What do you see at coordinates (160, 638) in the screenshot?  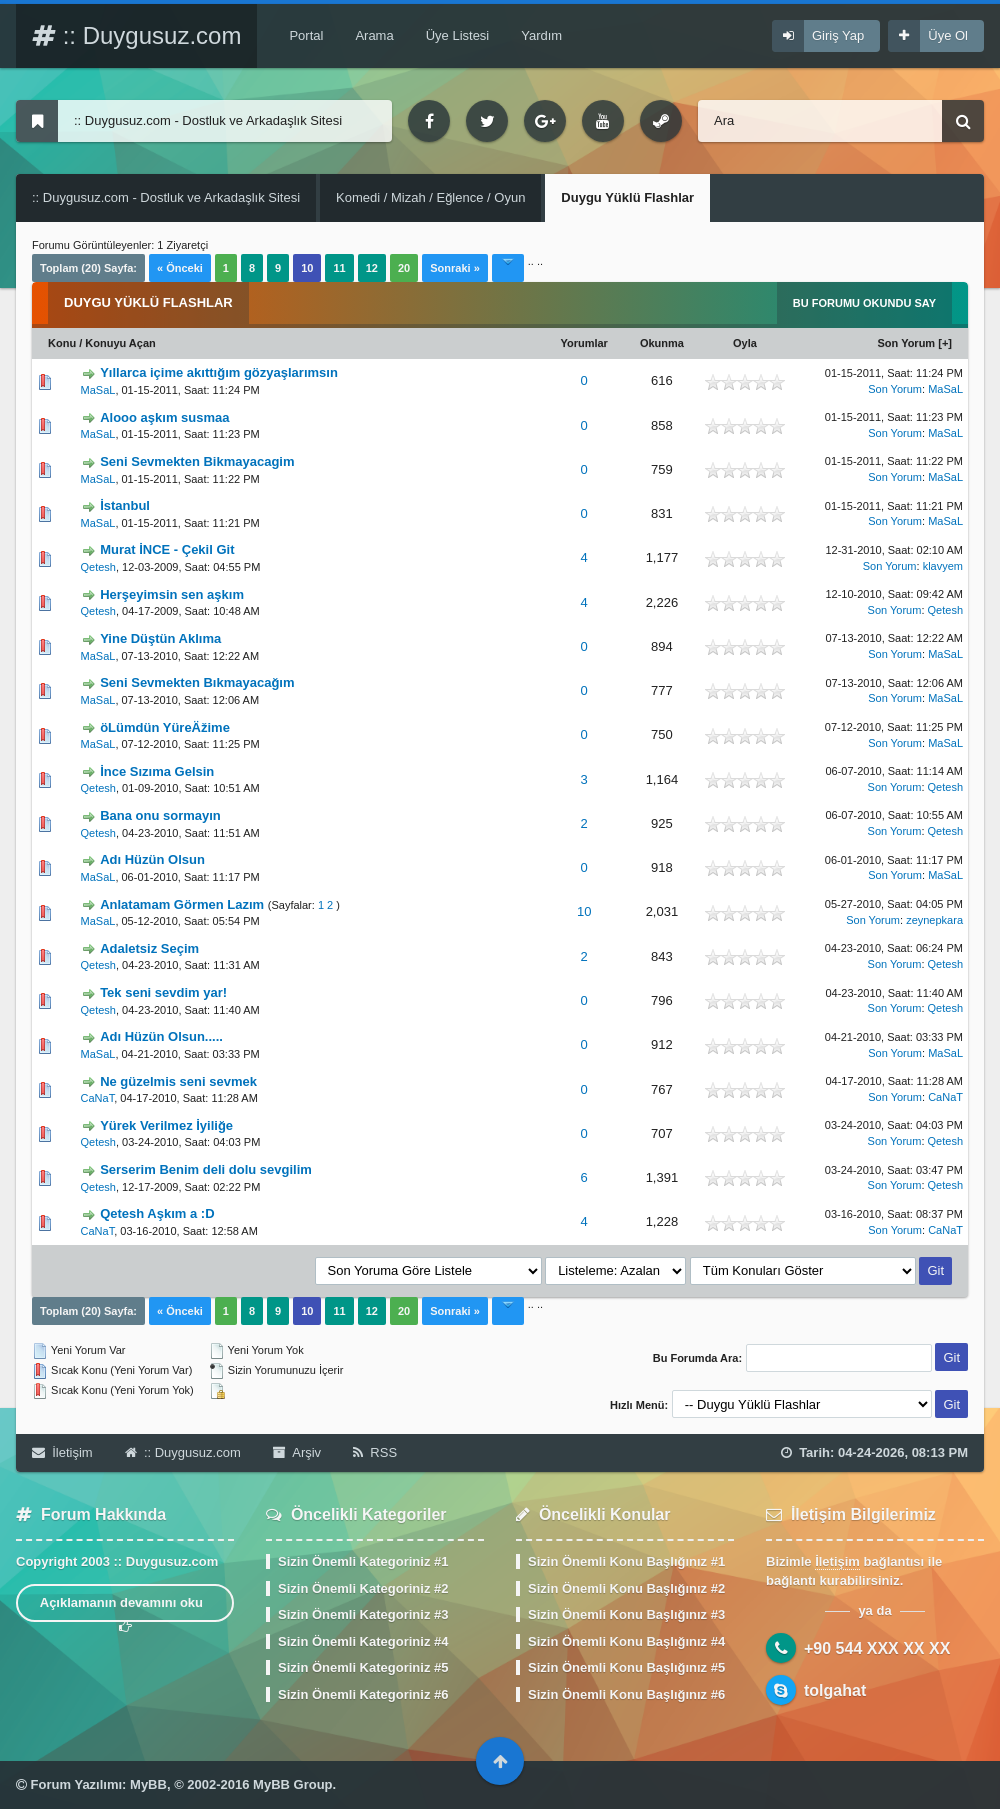 I see `Yine Düştün Aklıma` at bounding box center [160, 638].